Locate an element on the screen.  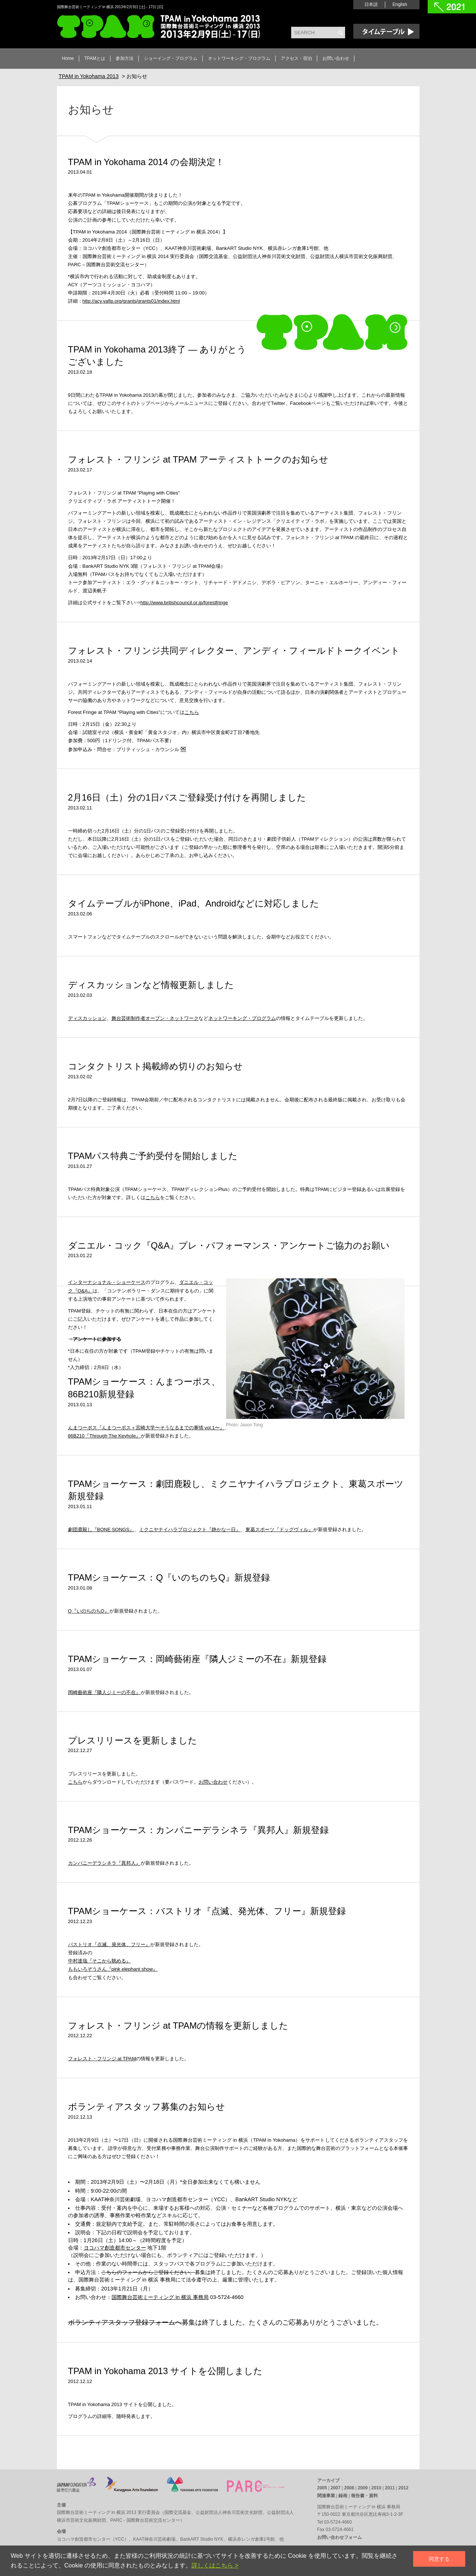
TPAMショーケース：バストリオ『点滅、発光体、フリー』新規登録 is located at coordinates (207, 1911).